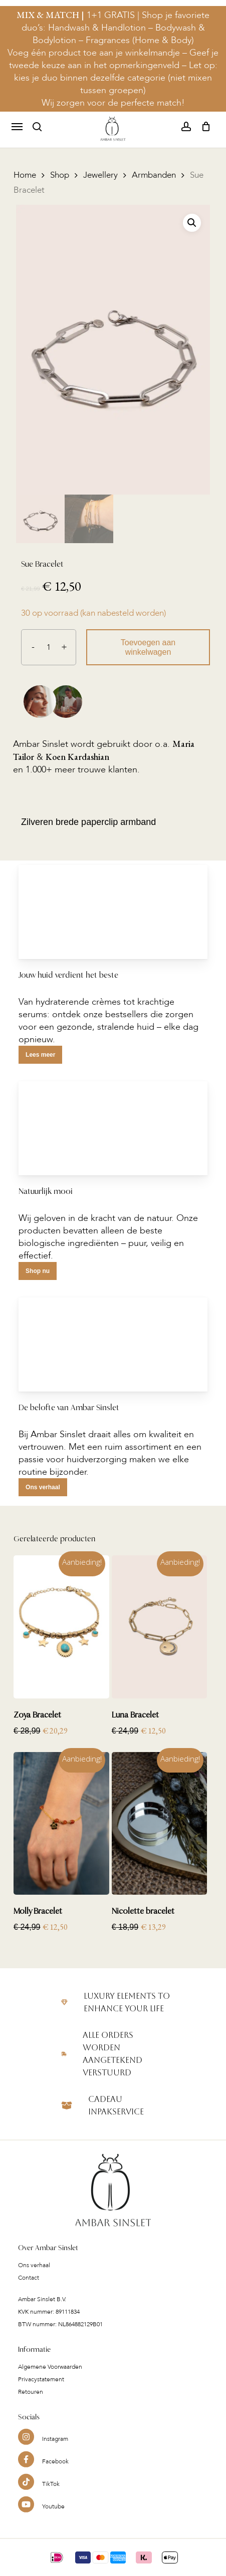 Image resolution: width=226 pixels, height=2576 pixels. I want to click on Toevoegen aan winkelwagen, so click(148, 647).